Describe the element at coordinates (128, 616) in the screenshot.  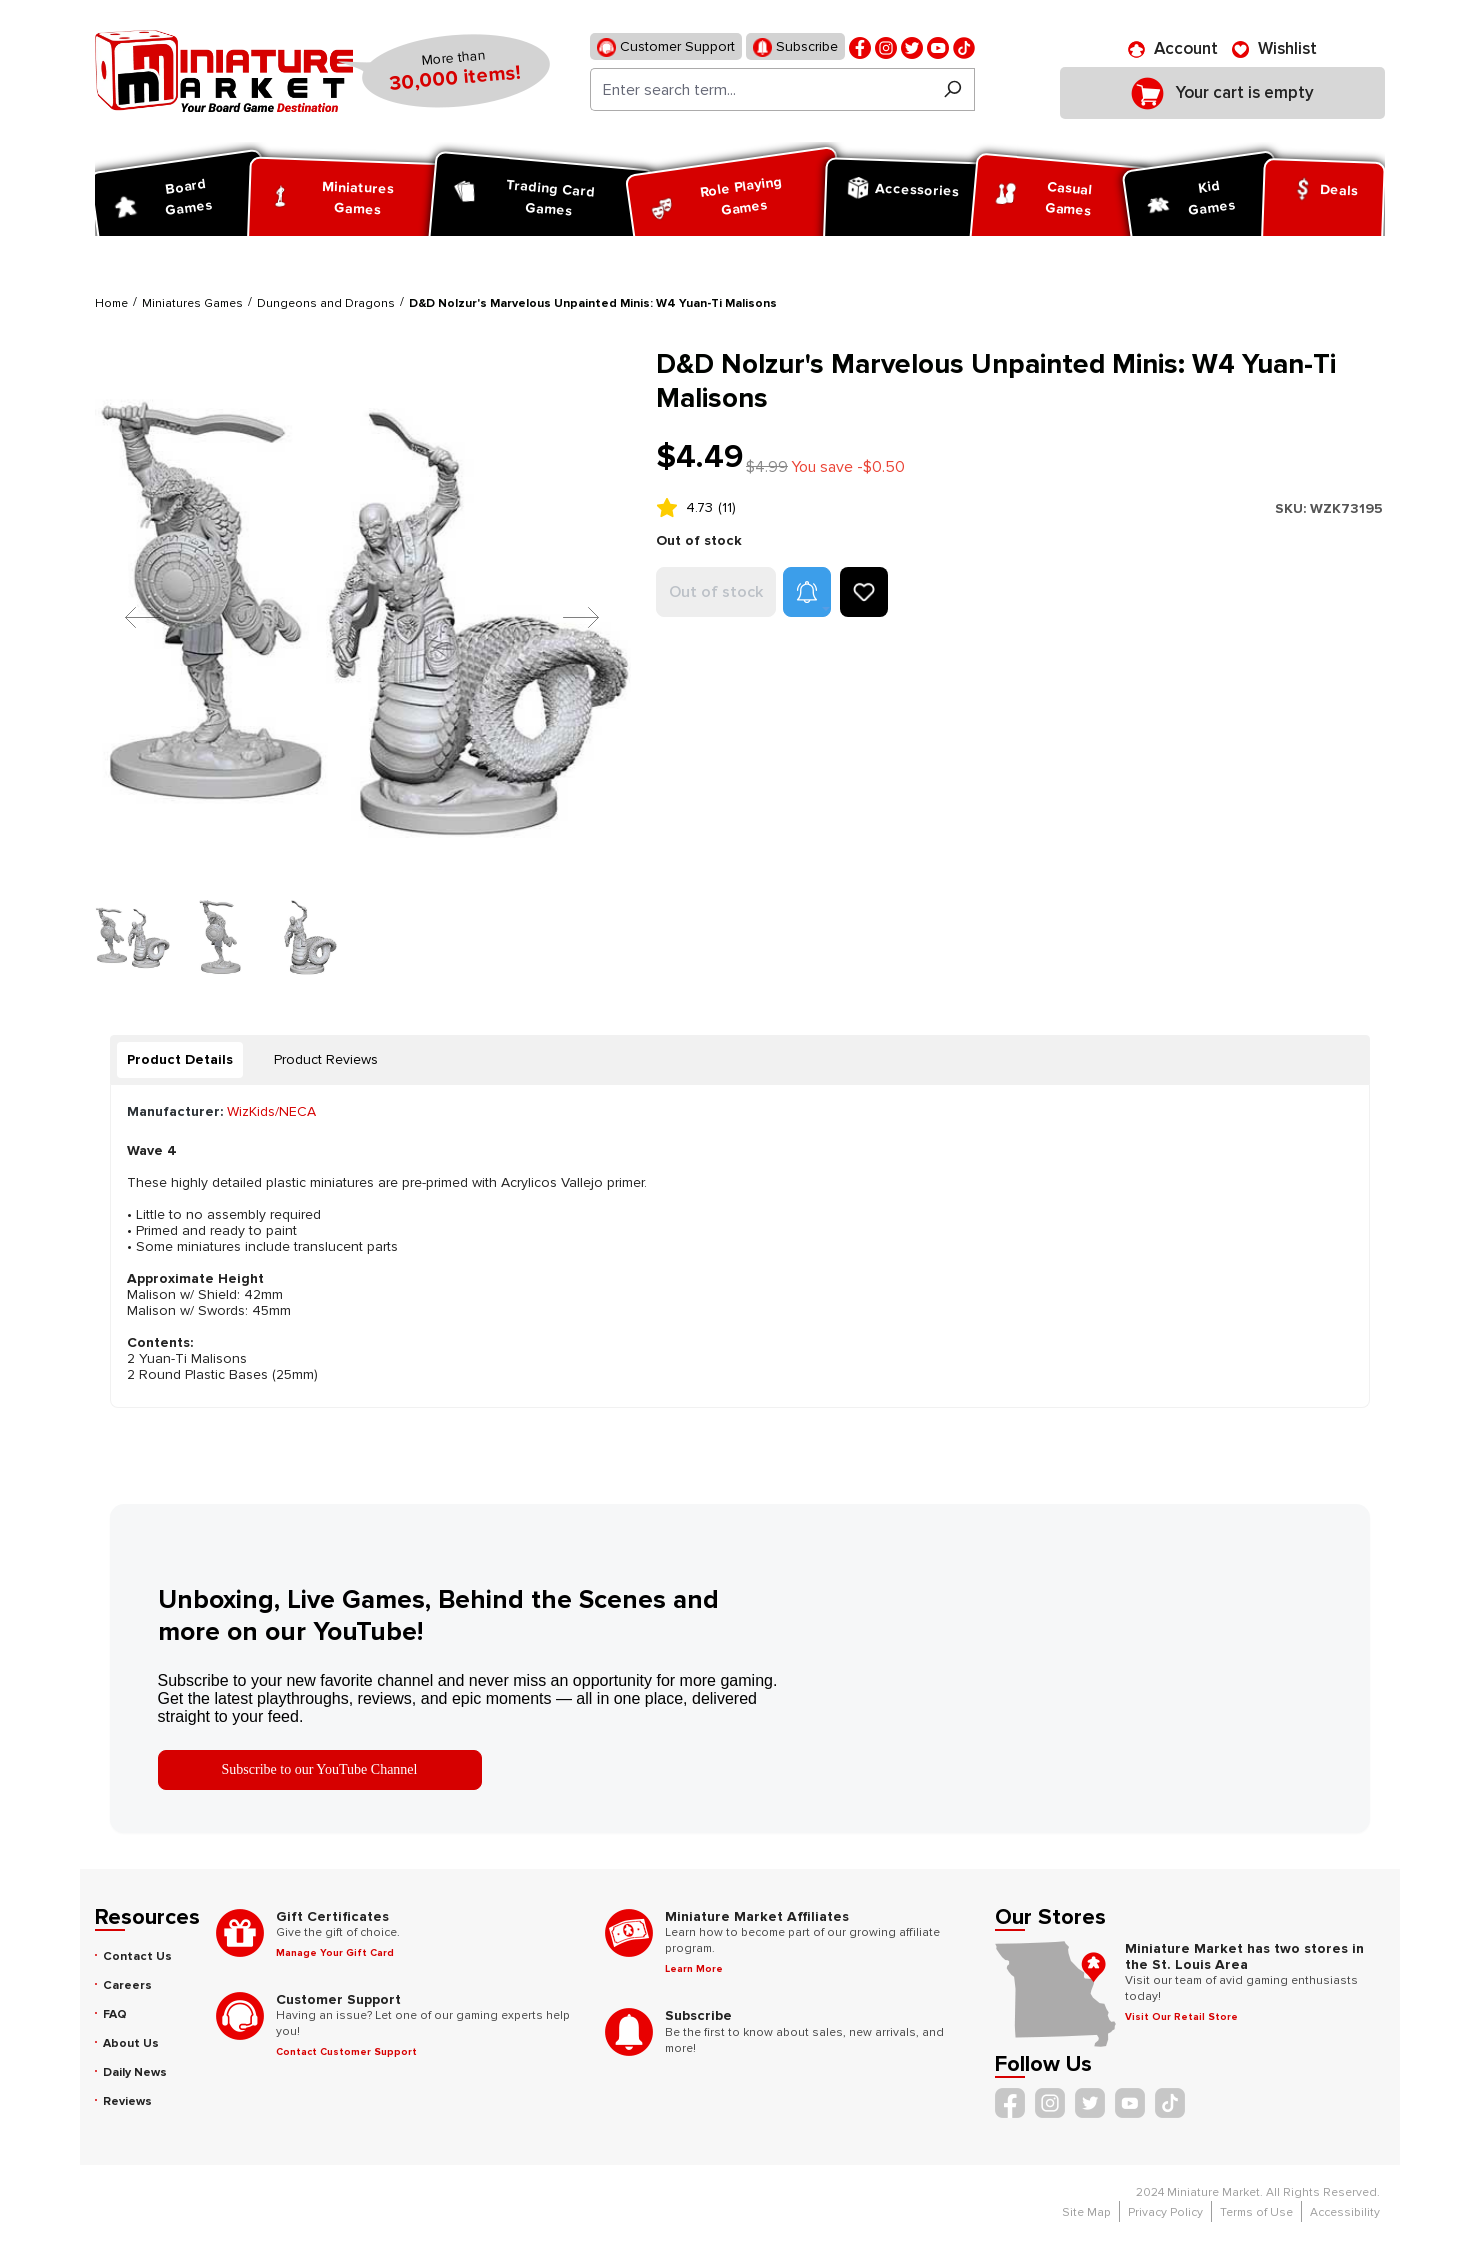
I see `[Previous]` at that location.